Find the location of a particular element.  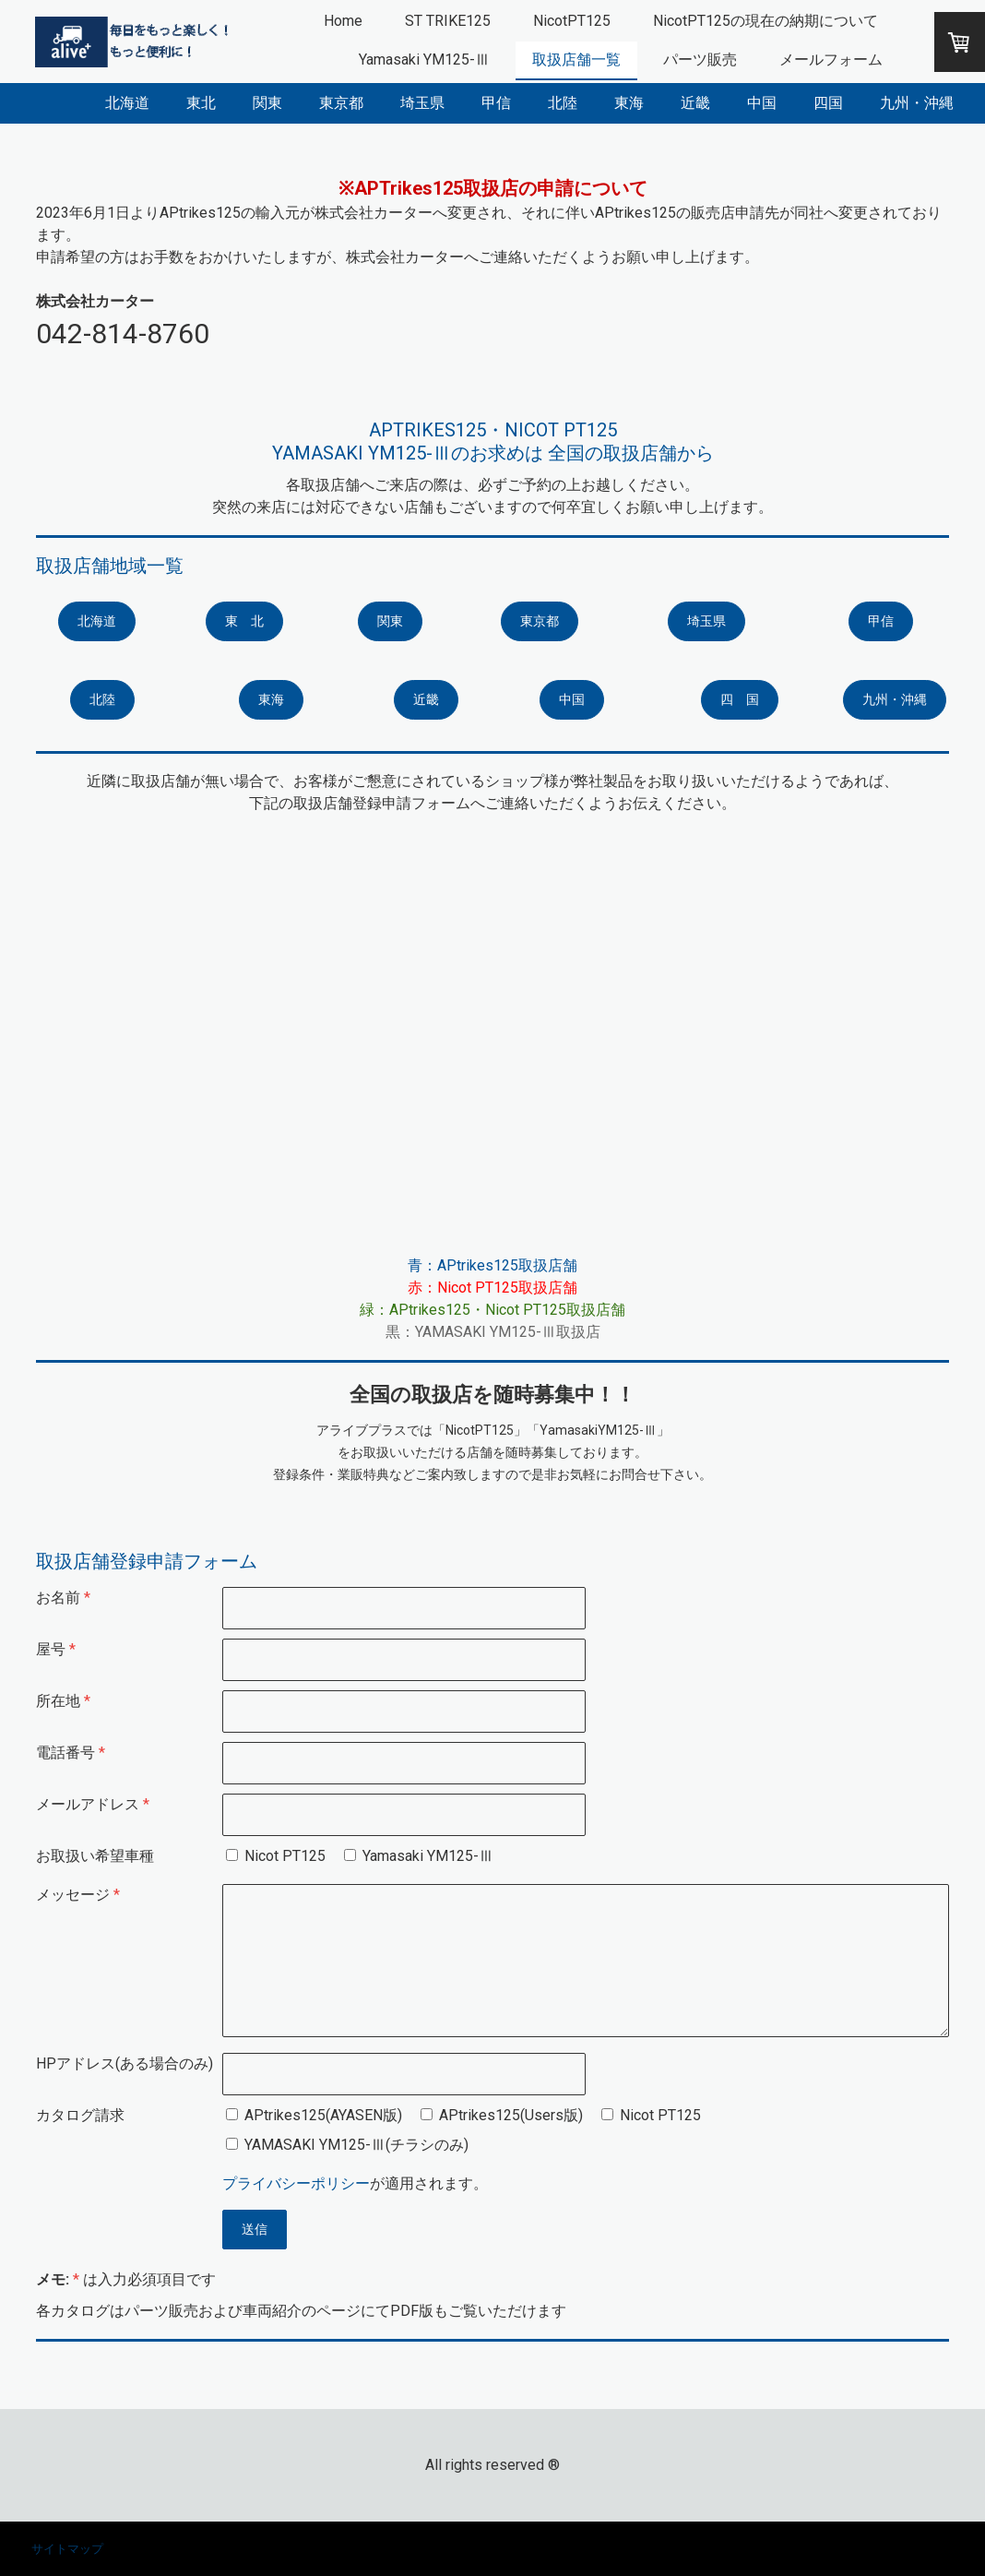

Home is located at coordinates (343, 21).